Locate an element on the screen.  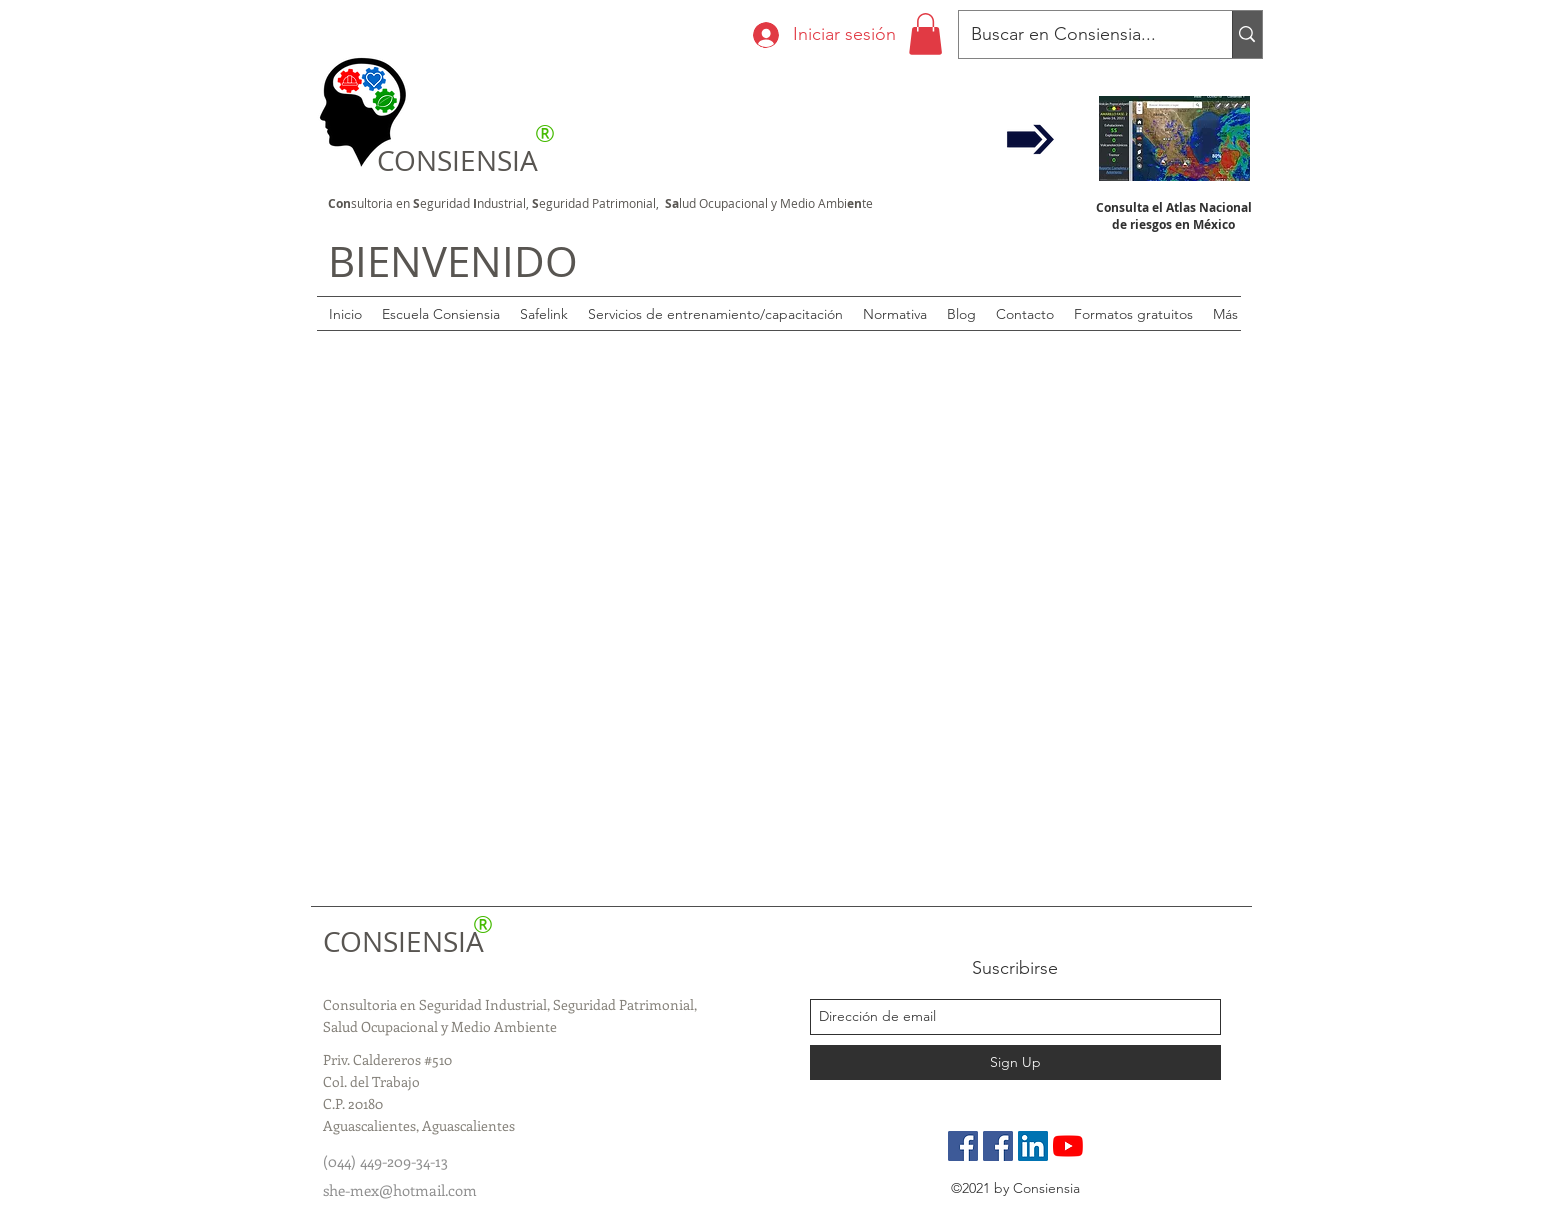
[LinkedIn] is located at coordinates (1033, 1146).